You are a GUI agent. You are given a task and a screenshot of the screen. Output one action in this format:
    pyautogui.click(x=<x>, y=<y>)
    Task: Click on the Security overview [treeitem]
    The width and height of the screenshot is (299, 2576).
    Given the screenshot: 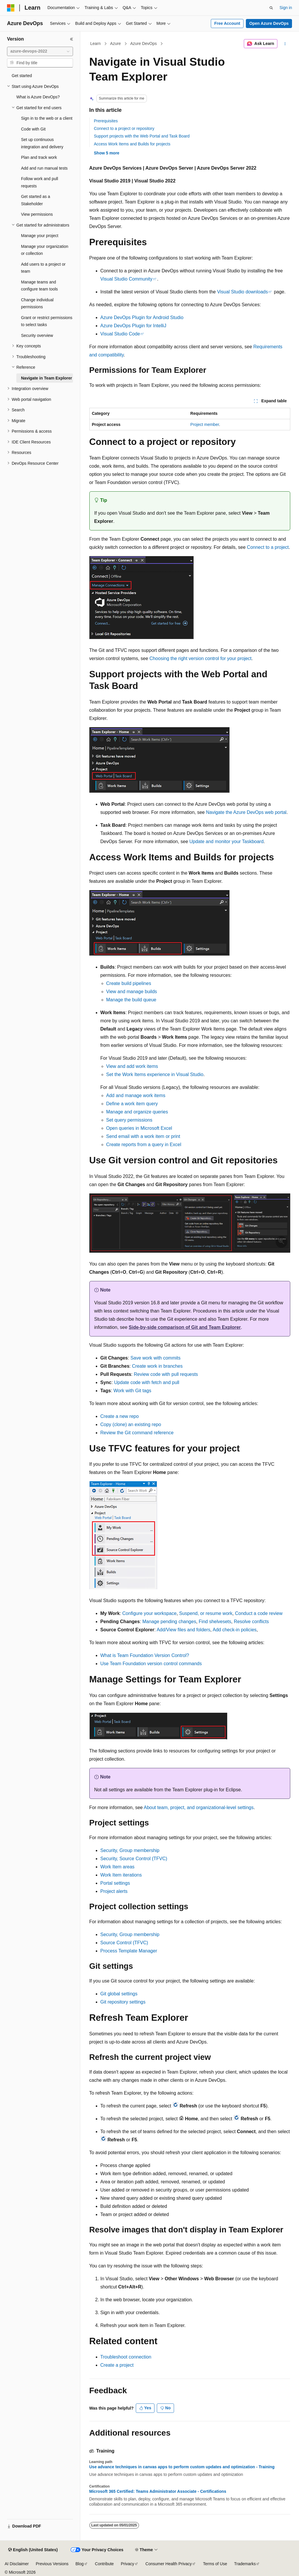 What is the action you would take?
    pyautogui.click(x=37, y=335)
    